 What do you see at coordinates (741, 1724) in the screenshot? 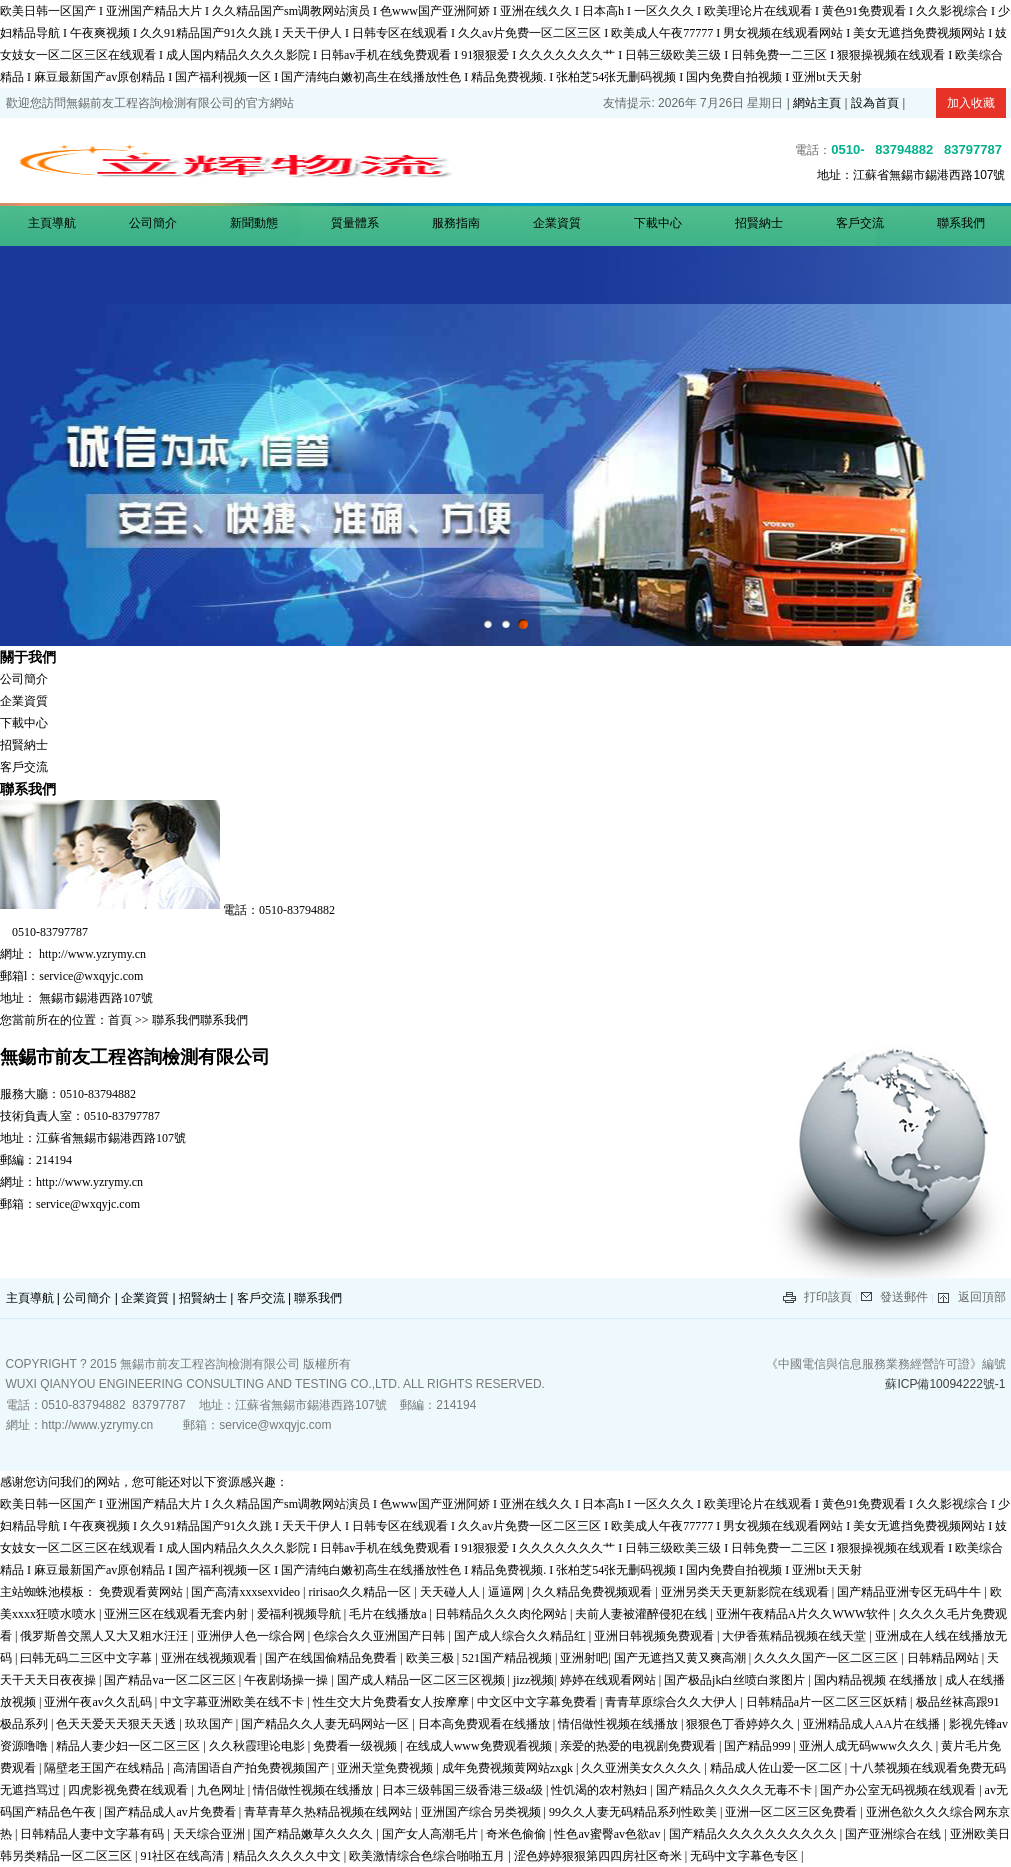
I see `狠狠色丁香婷婷久久` at bounding box center [741, 1724].